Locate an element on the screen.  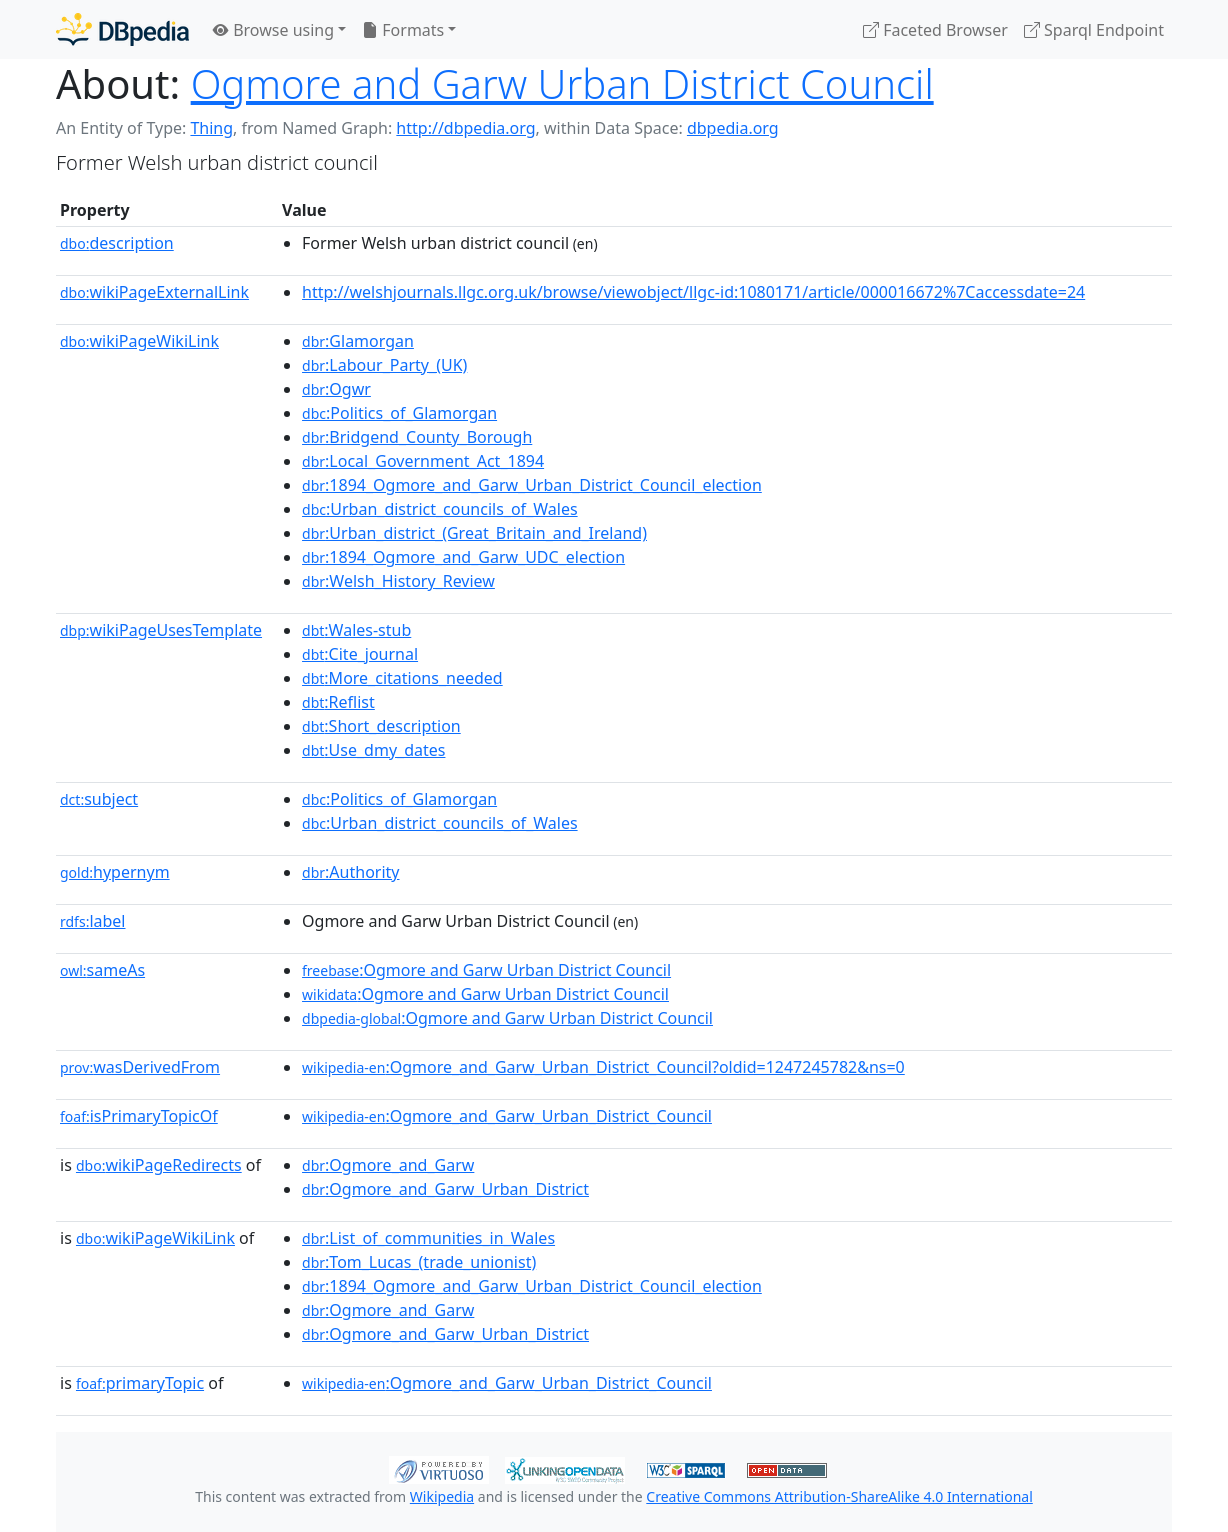
:Use_dmy_dates is located at coordinates (373, 750).